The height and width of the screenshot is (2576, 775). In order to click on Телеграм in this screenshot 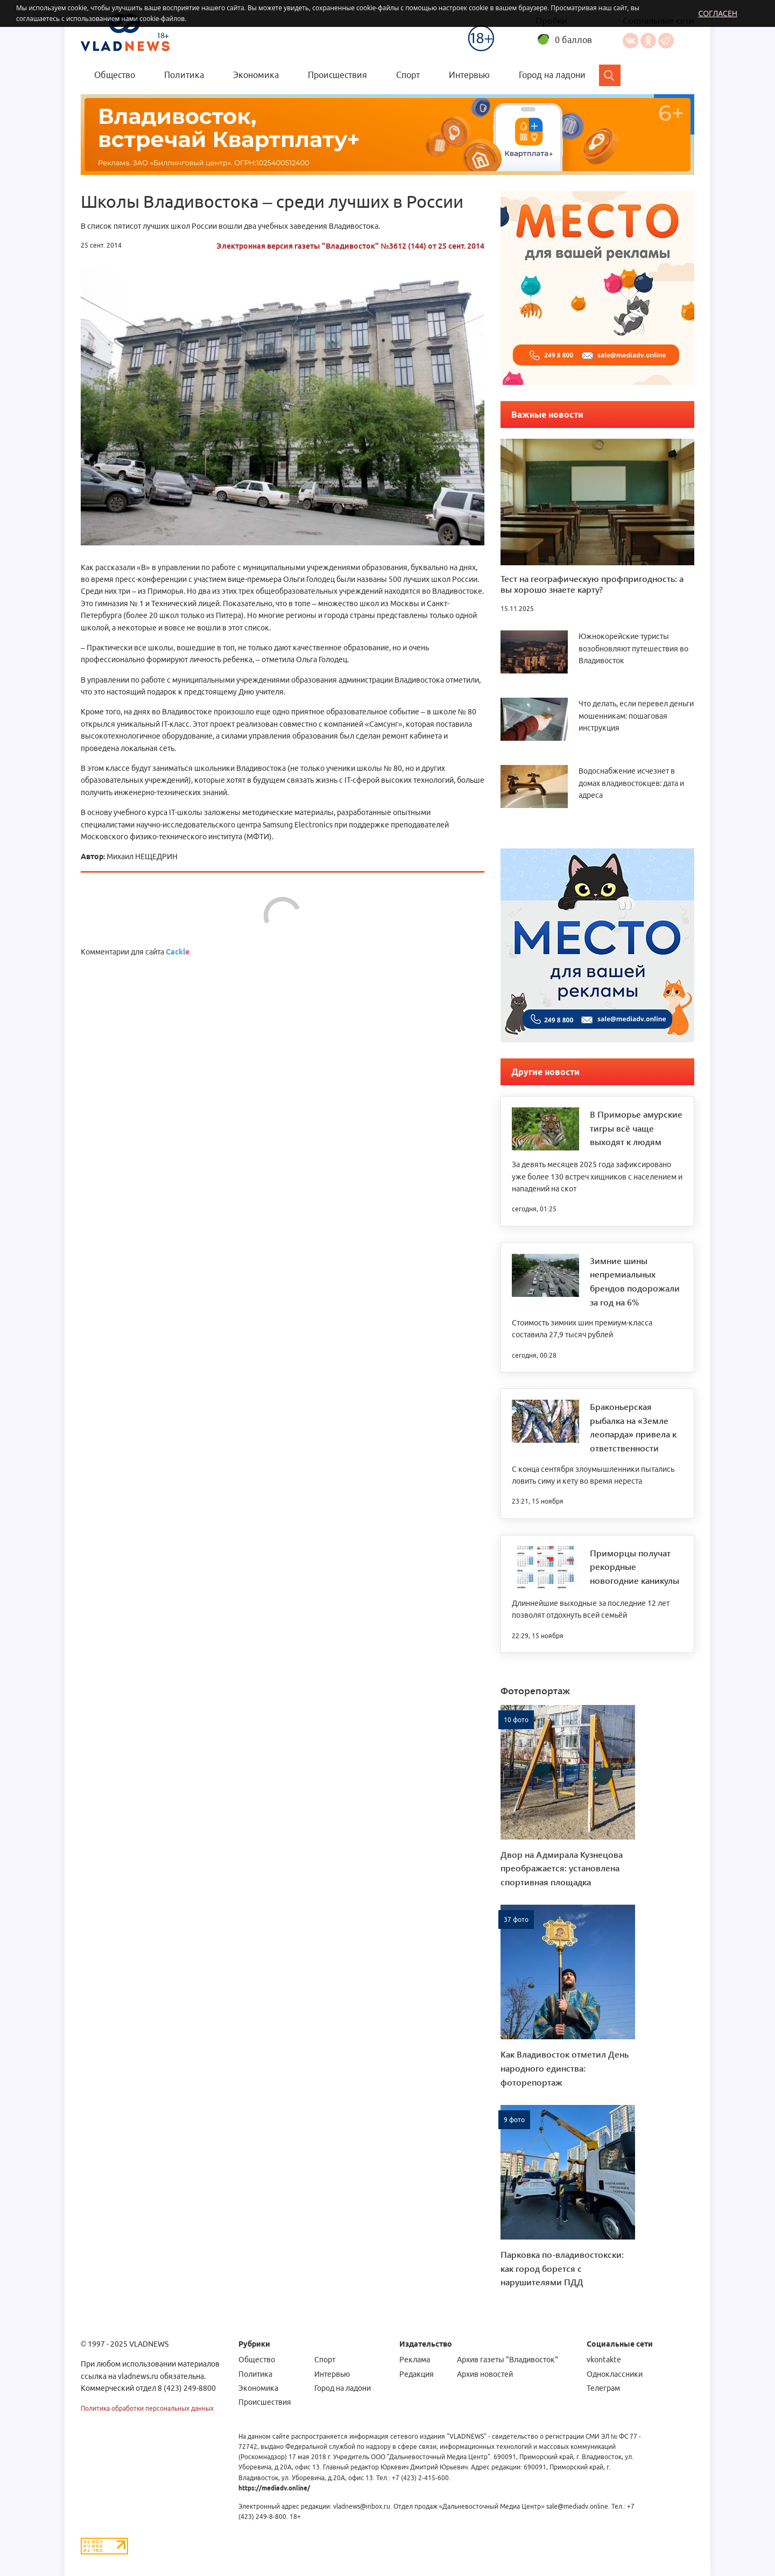, I will do `click(603, 2388)`.